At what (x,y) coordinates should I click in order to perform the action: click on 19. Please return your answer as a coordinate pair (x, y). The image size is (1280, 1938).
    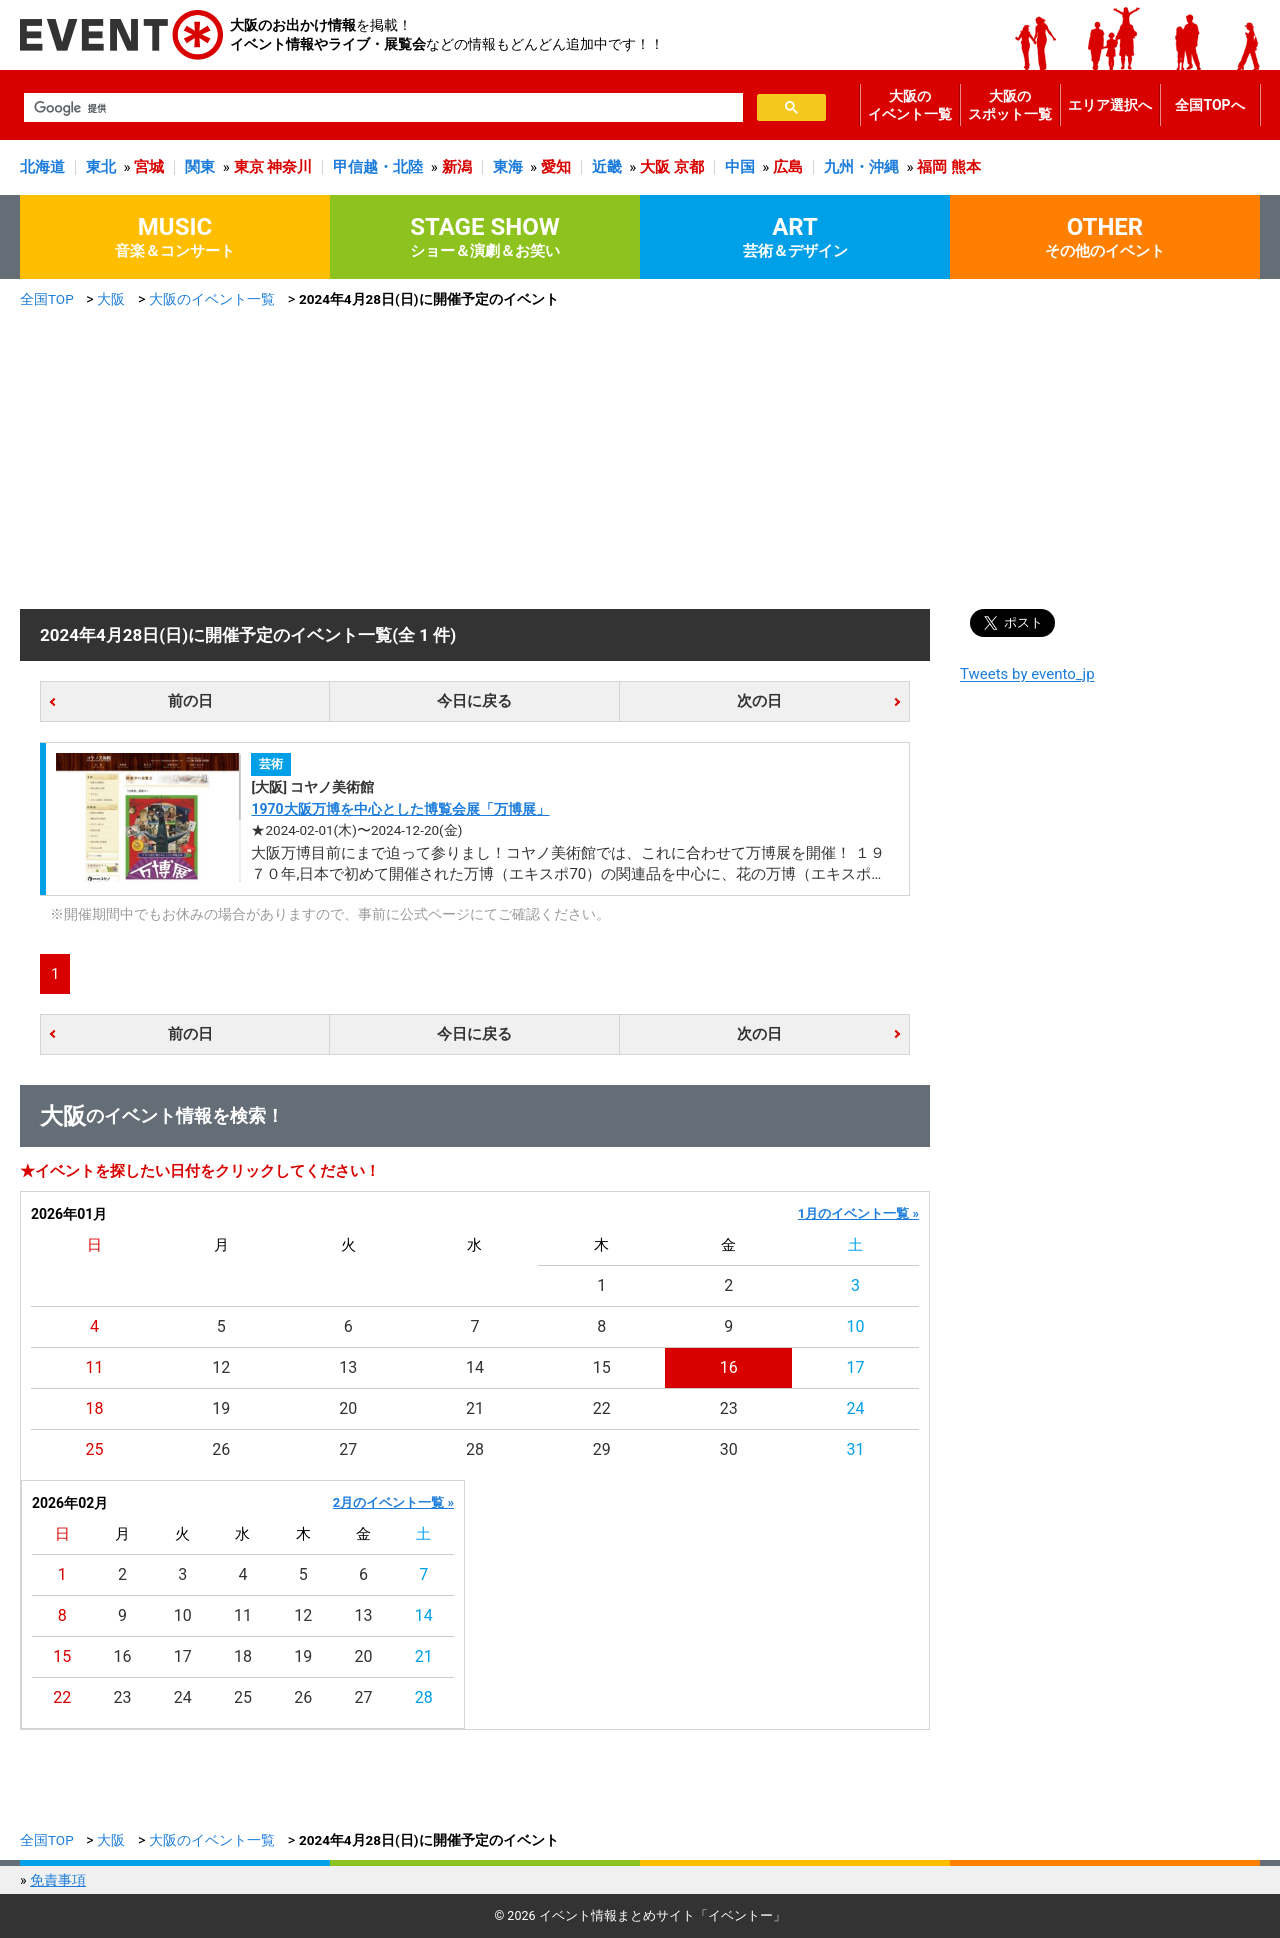
    Looking at the image, I should click on (221, 1408).